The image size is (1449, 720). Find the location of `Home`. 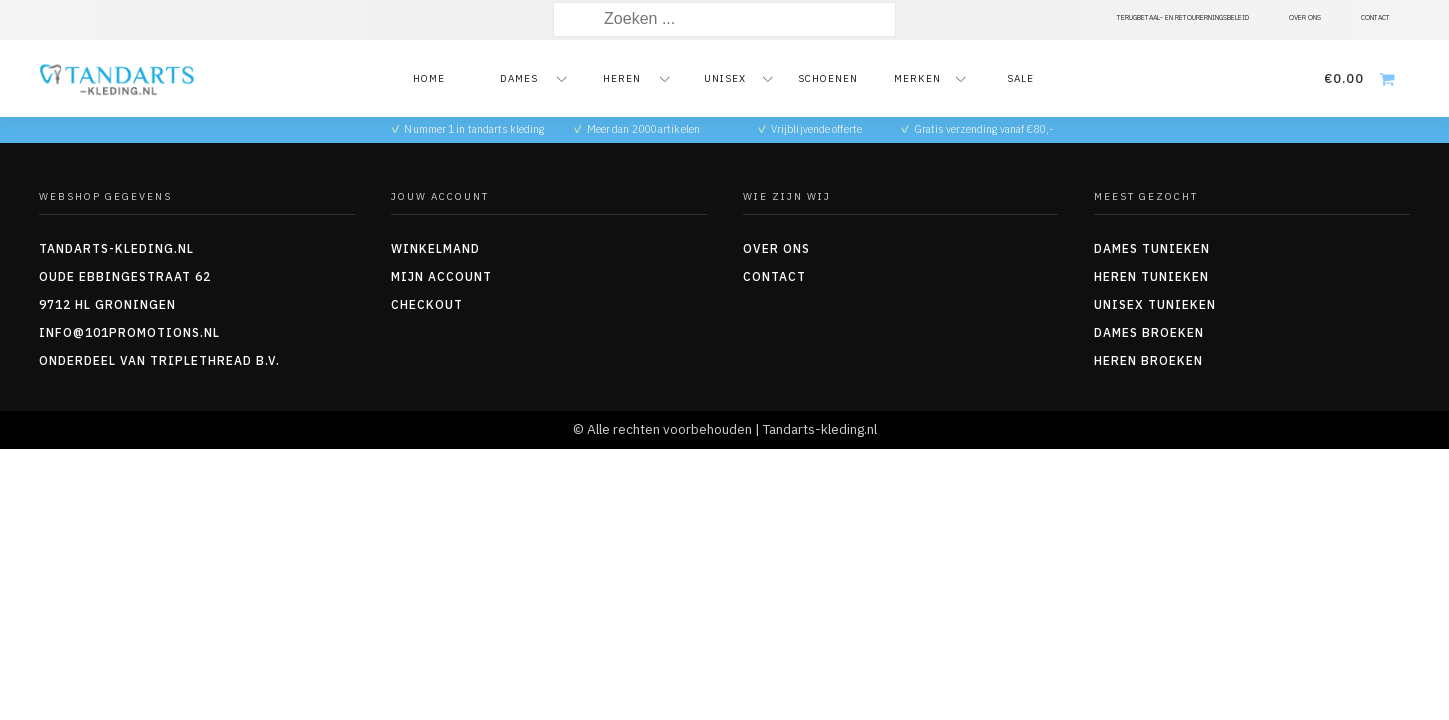

Home is located at coordinates (429, 78).